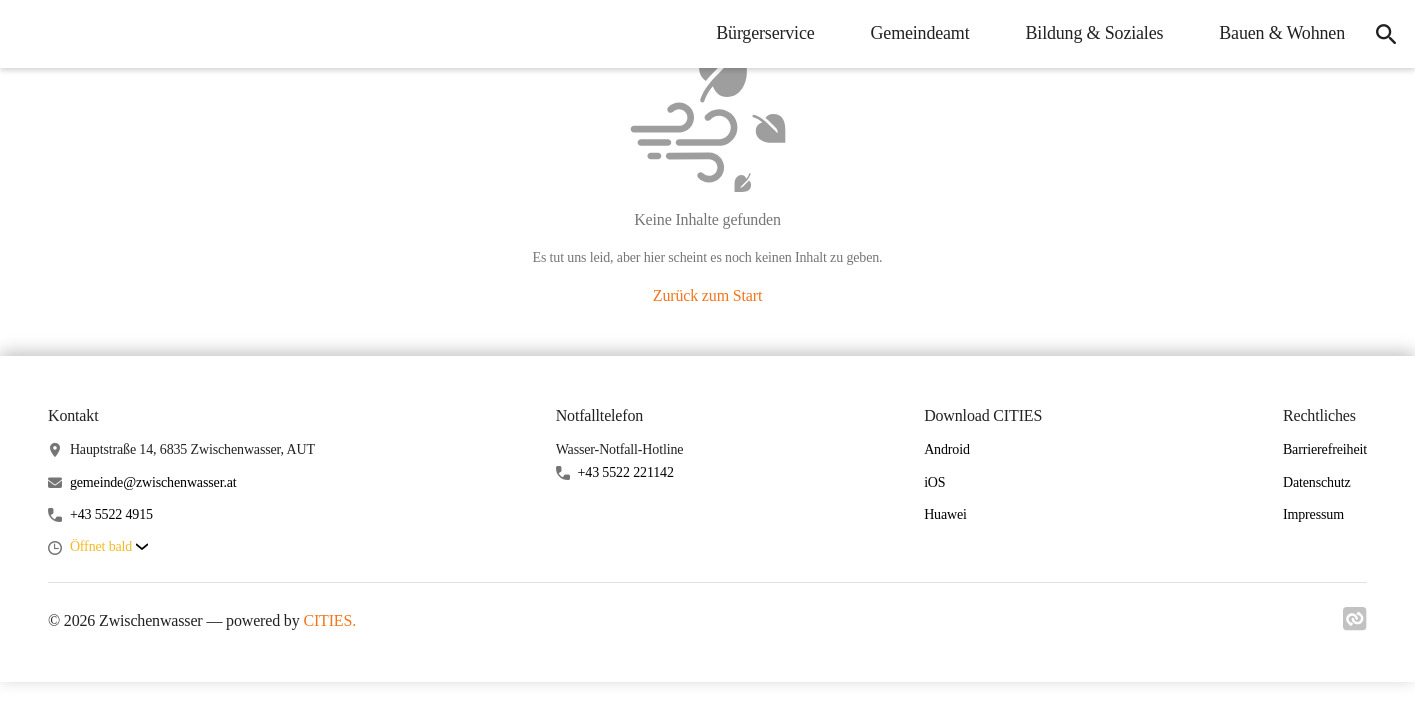 This screenshot has width=1415, height=720. What do you see at coordinates (1325, 449) in the screenshot?
I see `Barrierefreiheit` at bounding box center [1325, 449].